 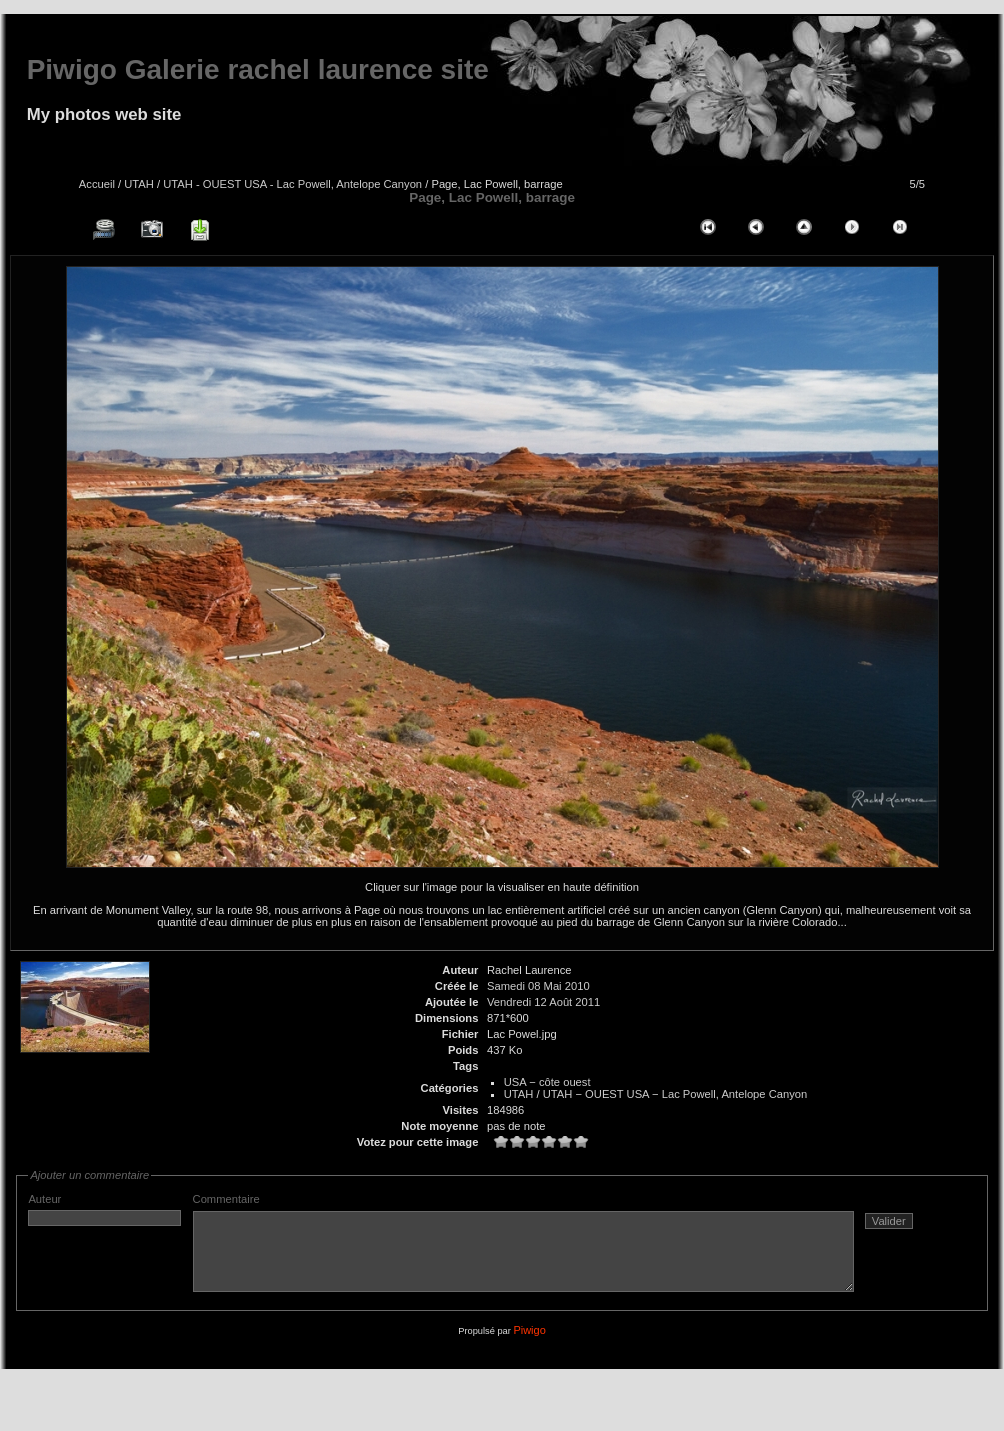 What do you see at coordinates (538, 986) in the screenshot?
I see `Samedi 08 Mai 2010` at bounding box center [538, 986].